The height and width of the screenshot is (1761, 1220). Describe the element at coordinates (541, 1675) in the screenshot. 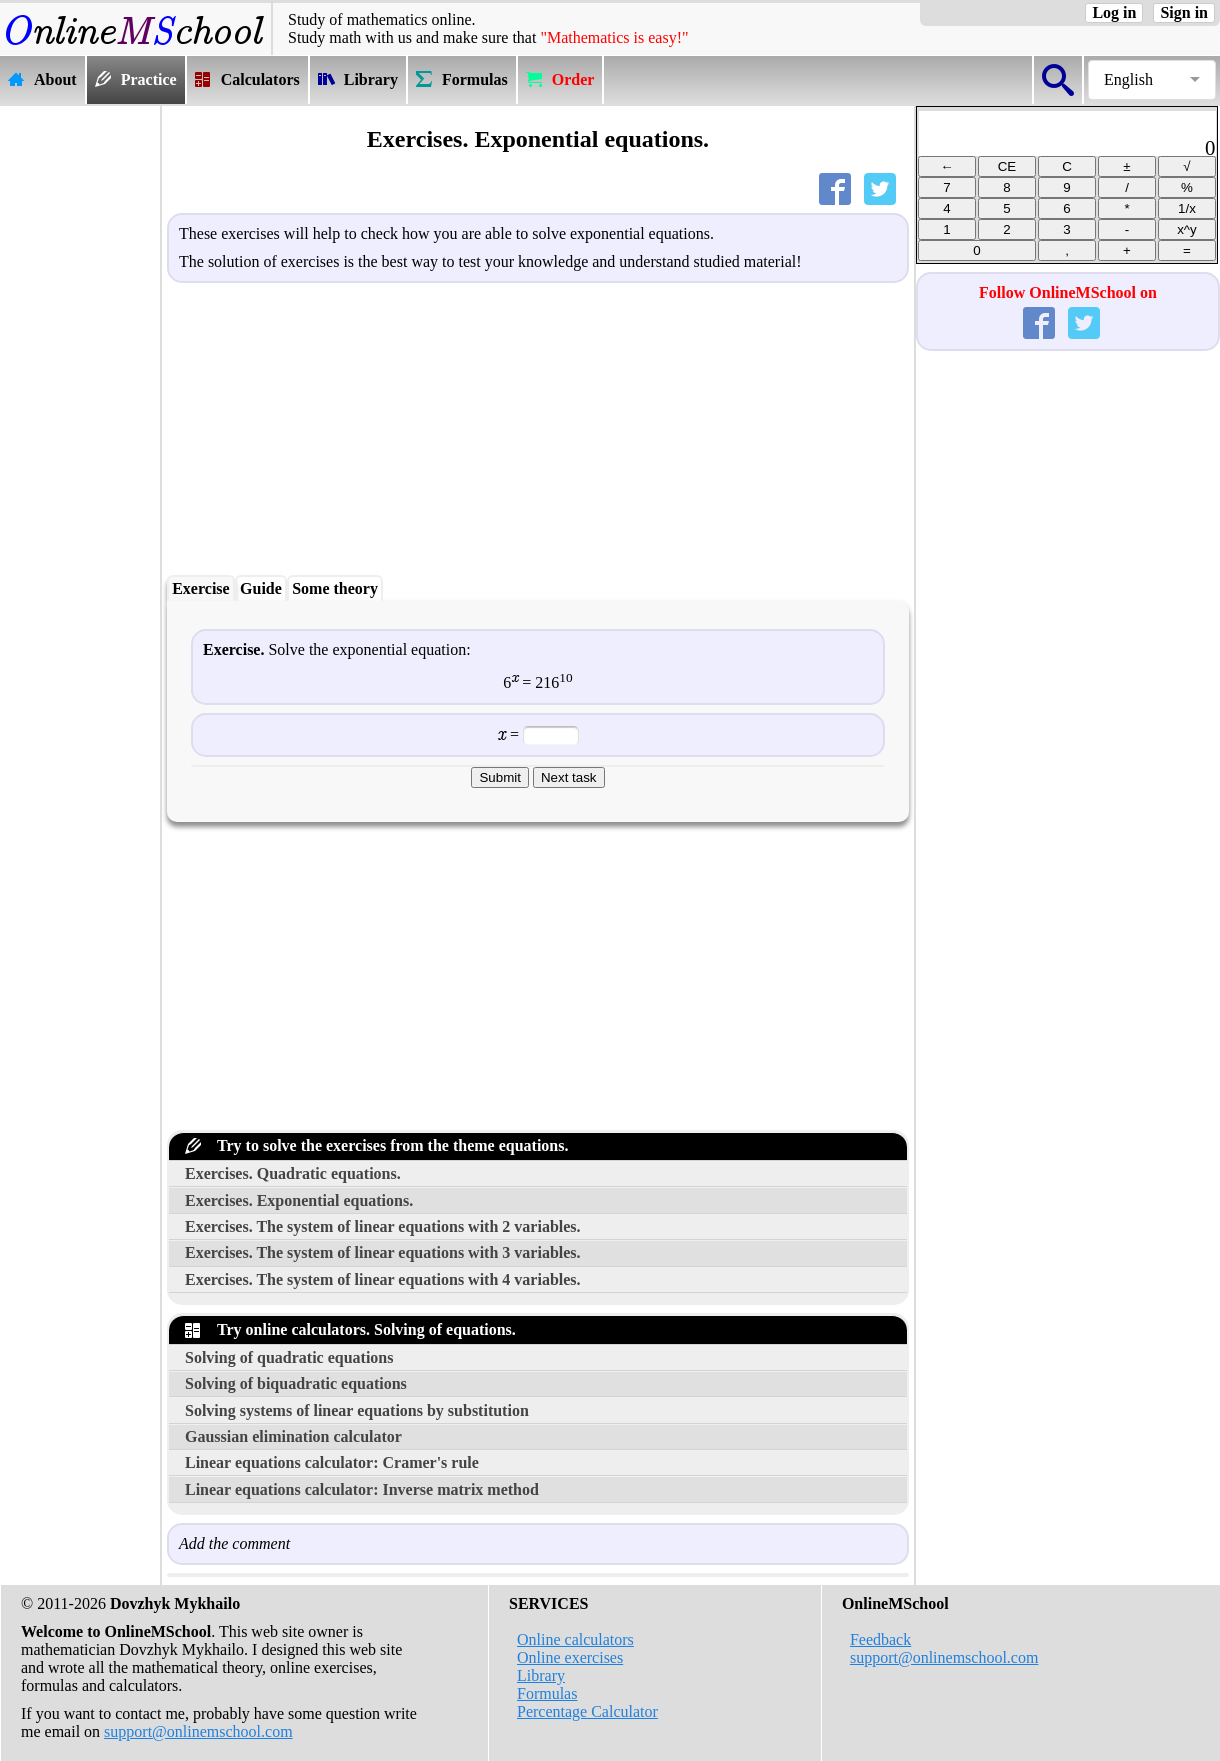

I see `Library` at that location.